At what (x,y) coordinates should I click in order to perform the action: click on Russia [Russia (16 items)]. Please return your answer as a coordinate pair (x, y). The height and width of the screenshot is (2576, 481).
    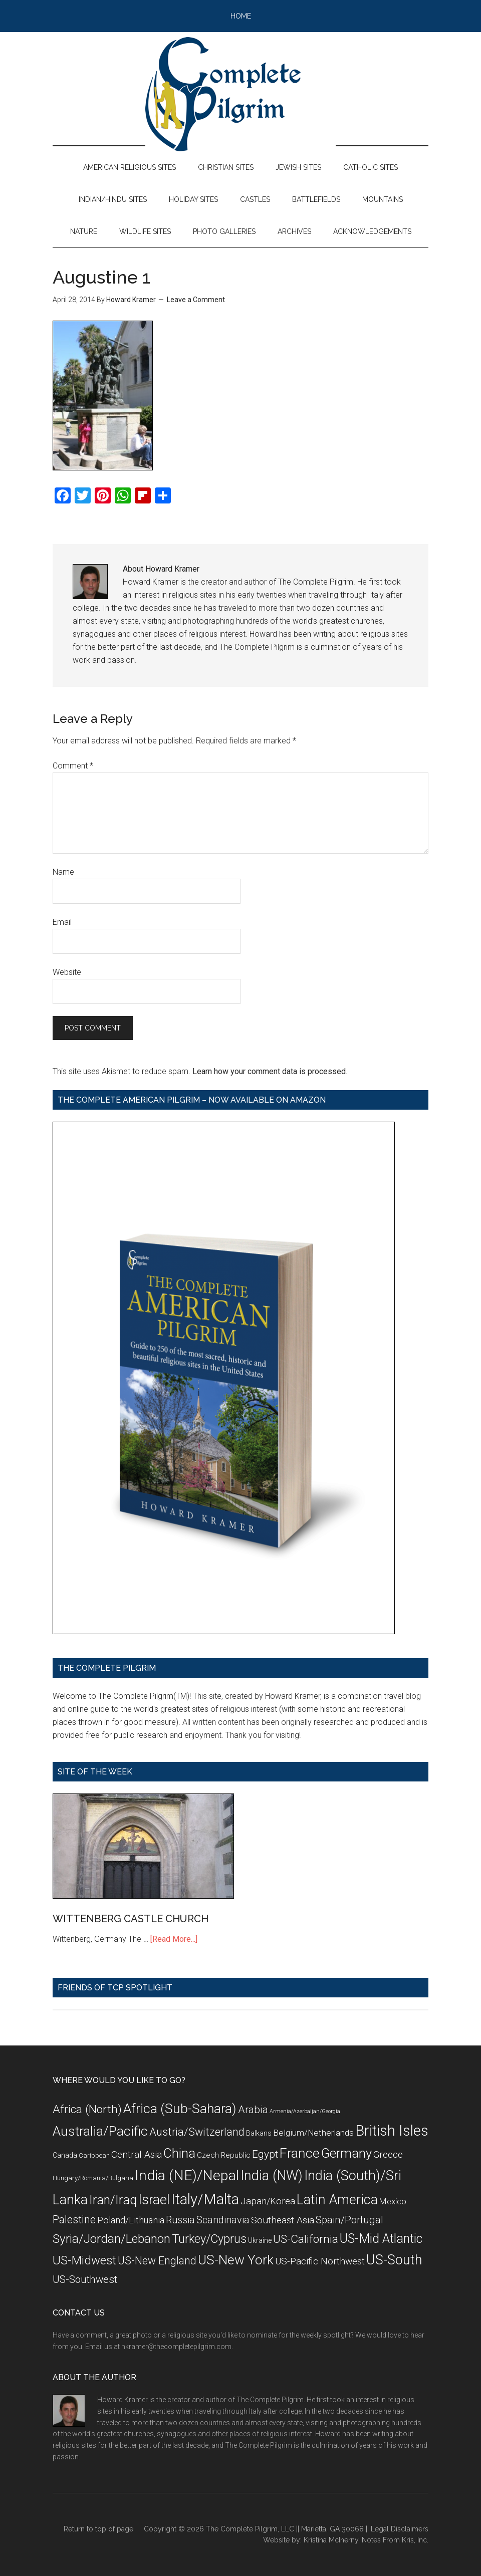
    Looking at the image, I should click on (180, 2220).